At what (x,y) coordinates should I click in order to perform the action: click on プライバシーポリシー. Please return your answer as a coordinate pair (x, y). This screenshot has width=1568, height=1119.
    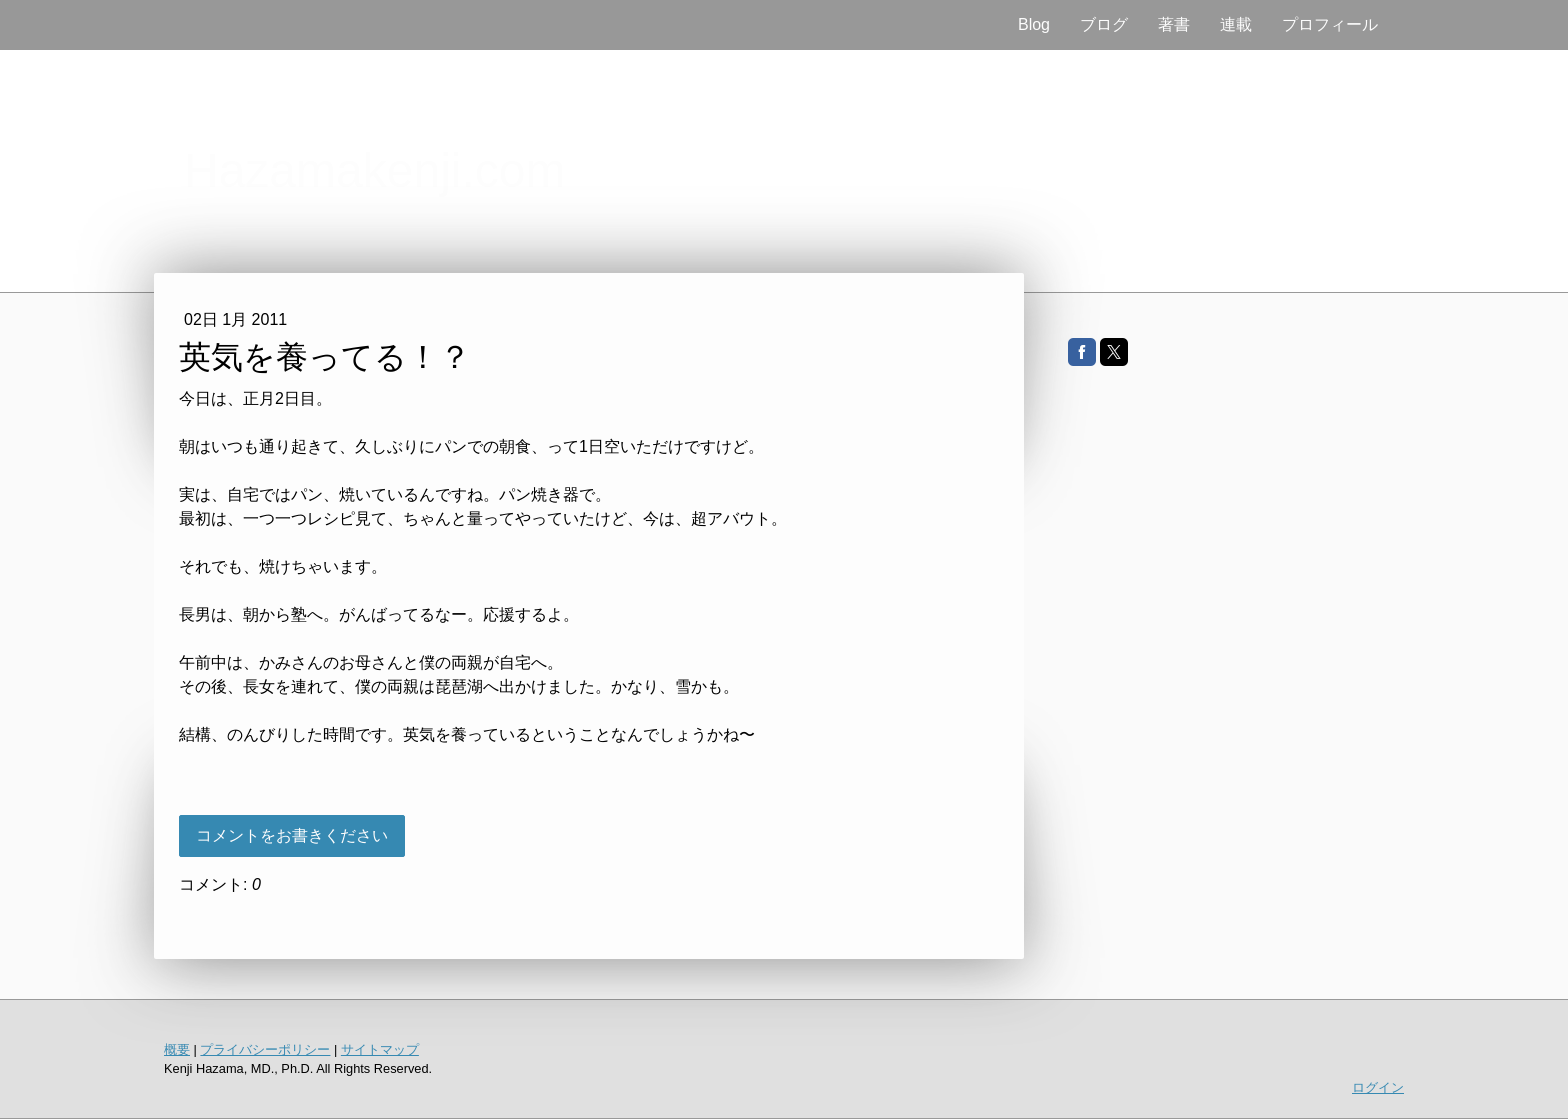
    Looking at the image, I should click on (265, 1049).